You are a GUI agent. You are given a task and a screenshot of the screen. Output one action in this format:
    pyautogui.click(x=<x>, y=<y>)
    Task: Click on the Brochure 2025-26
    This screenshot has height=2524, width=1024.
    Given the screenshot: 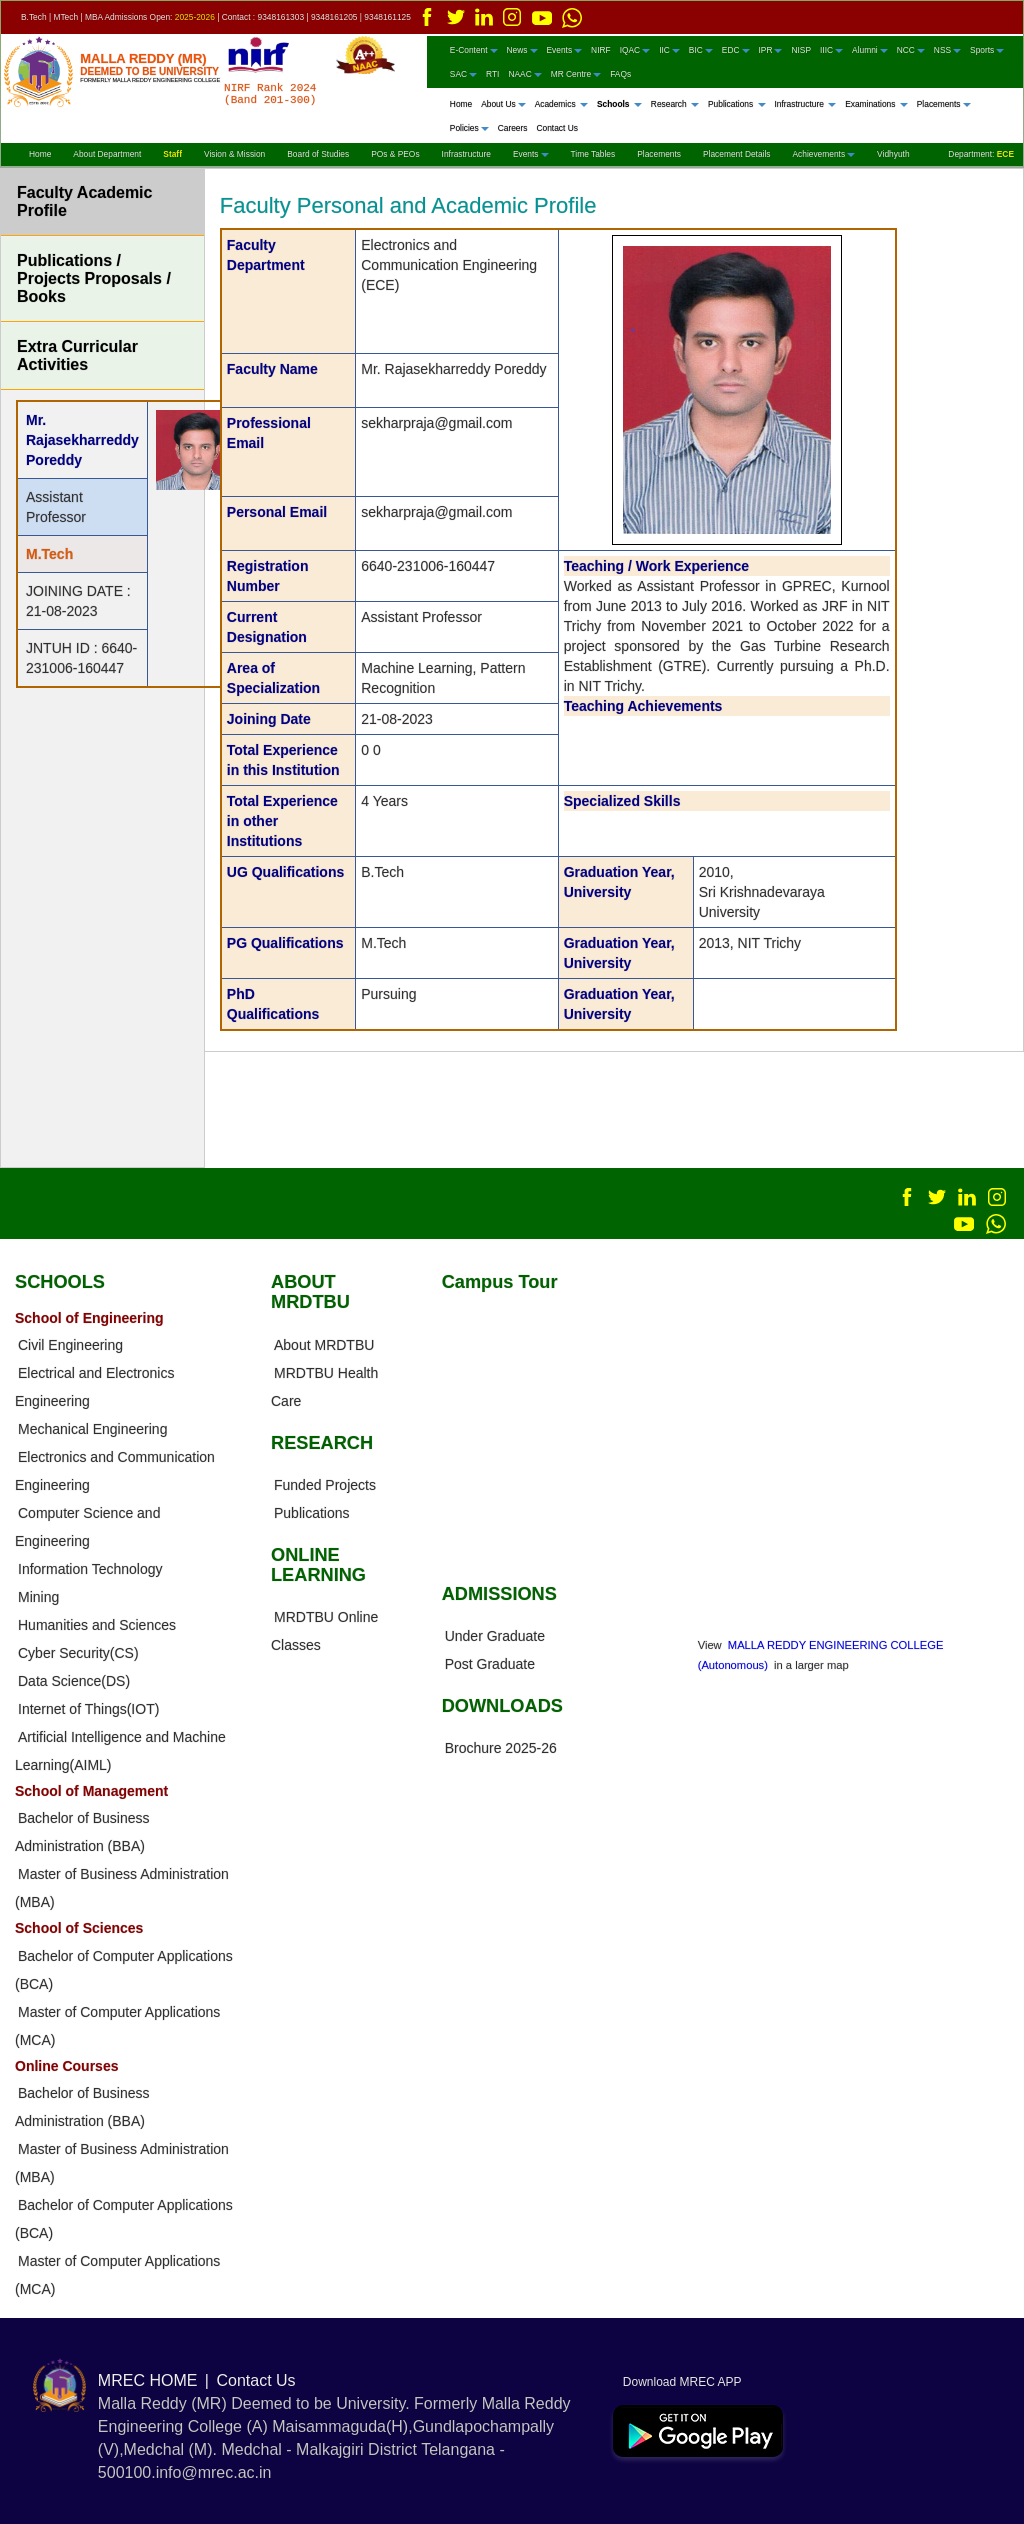 What is the action you would take?
    pyautogui.click(x=501, y=1748)
    